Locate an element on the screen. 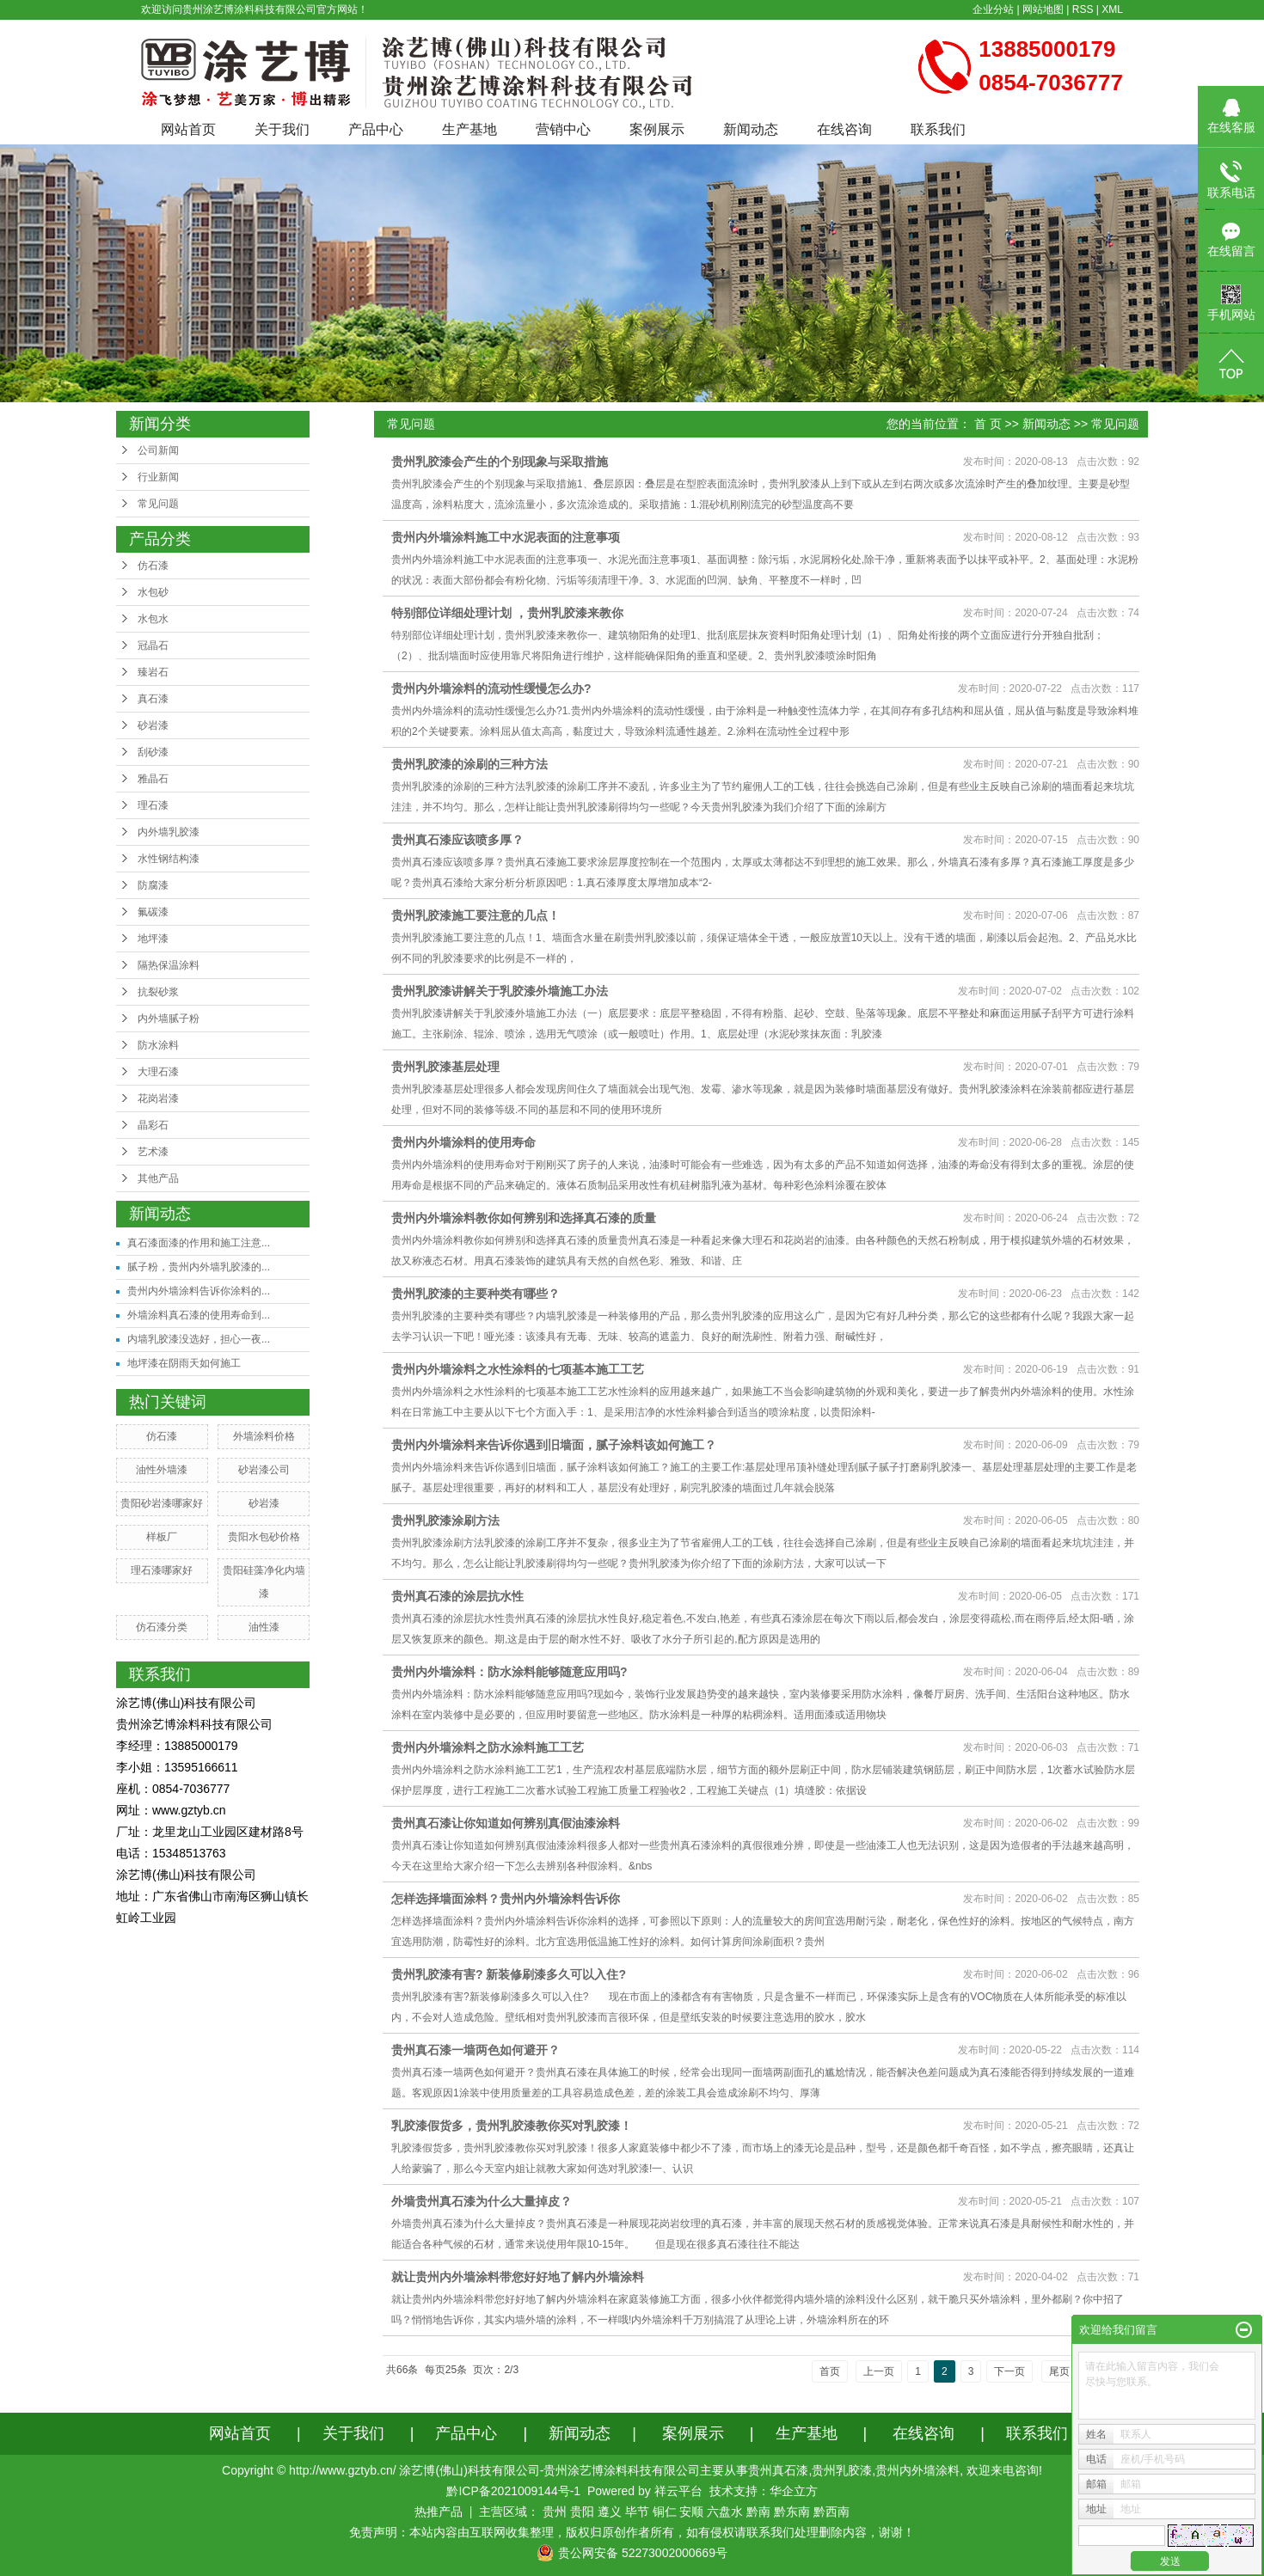  腻子粉，贵州内外墙乳胶漆的... is located at coordinates (198, 1267).